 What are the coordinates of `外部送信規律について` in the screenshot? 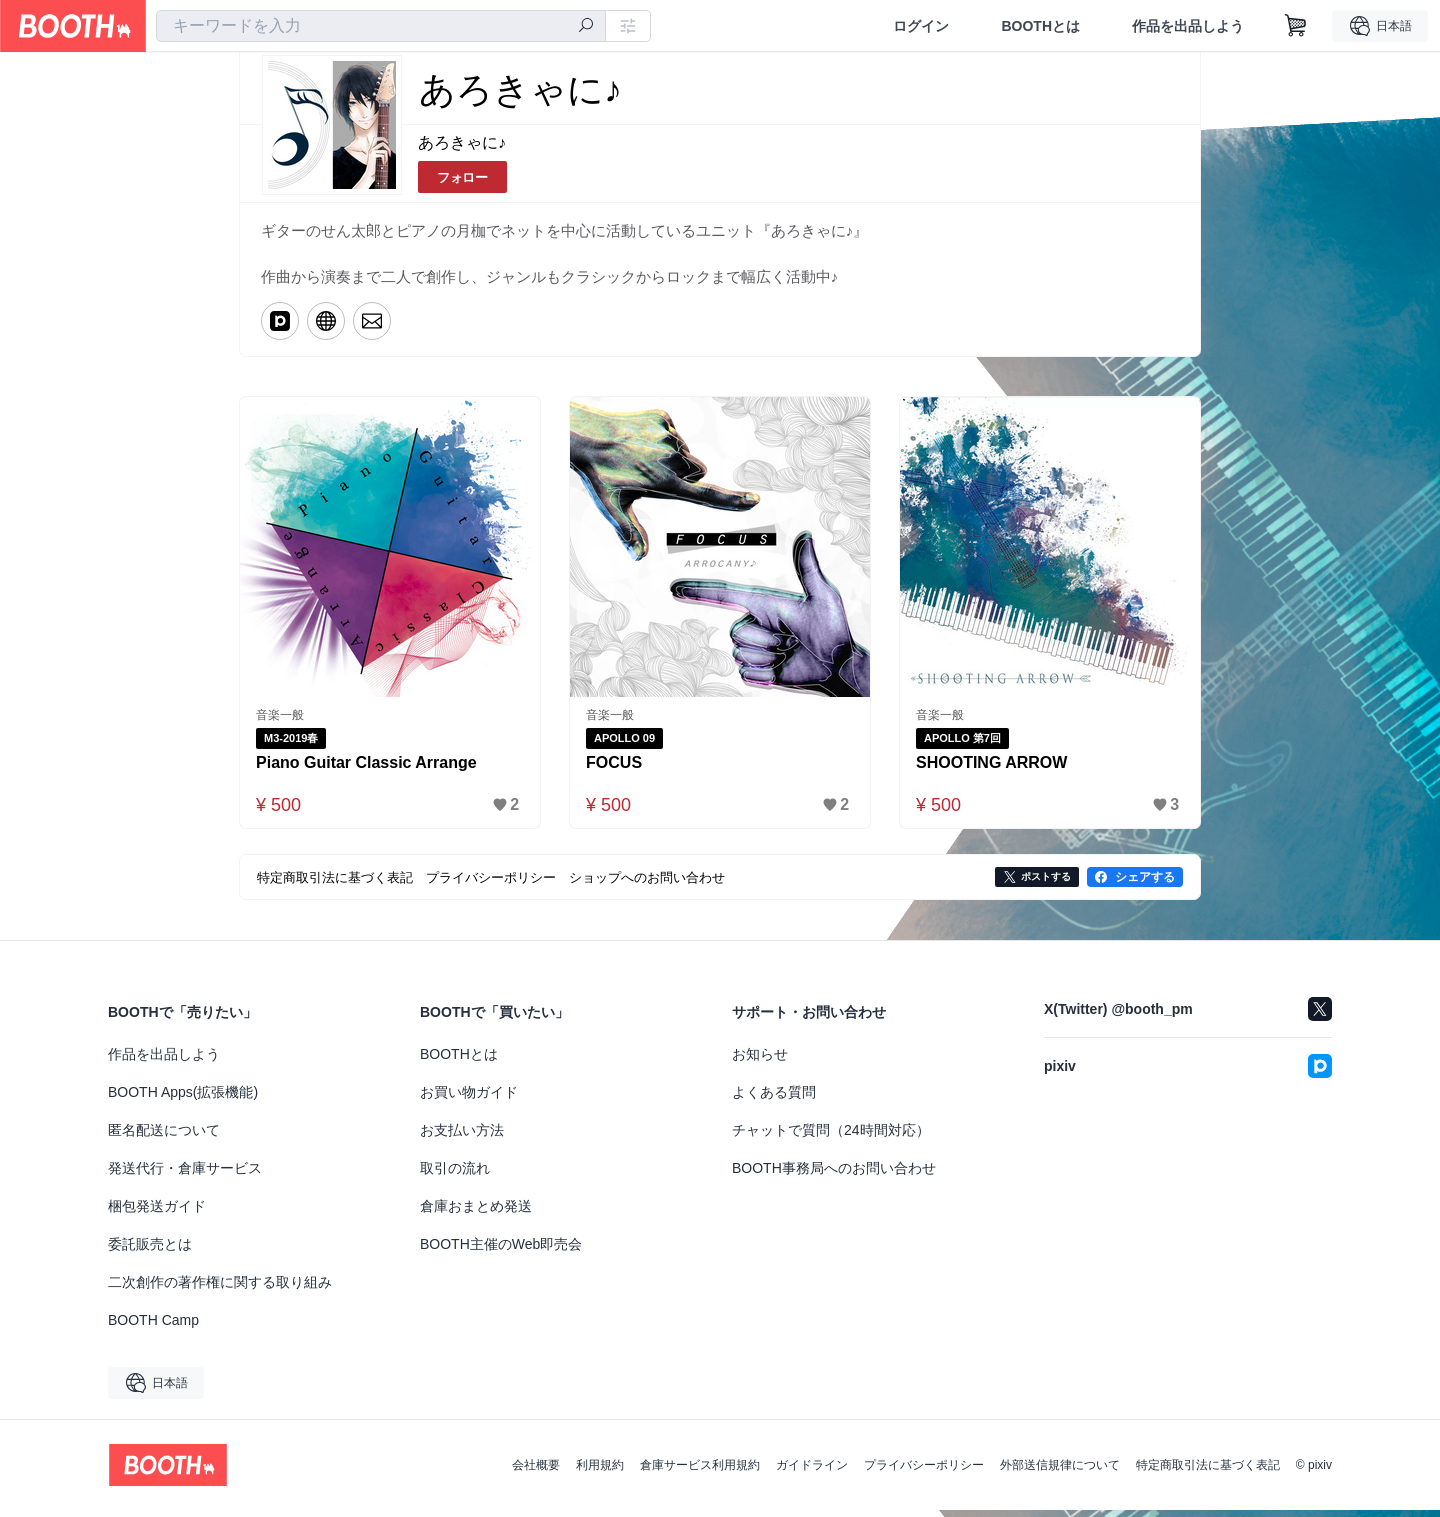 It's located at (1060, 1472).